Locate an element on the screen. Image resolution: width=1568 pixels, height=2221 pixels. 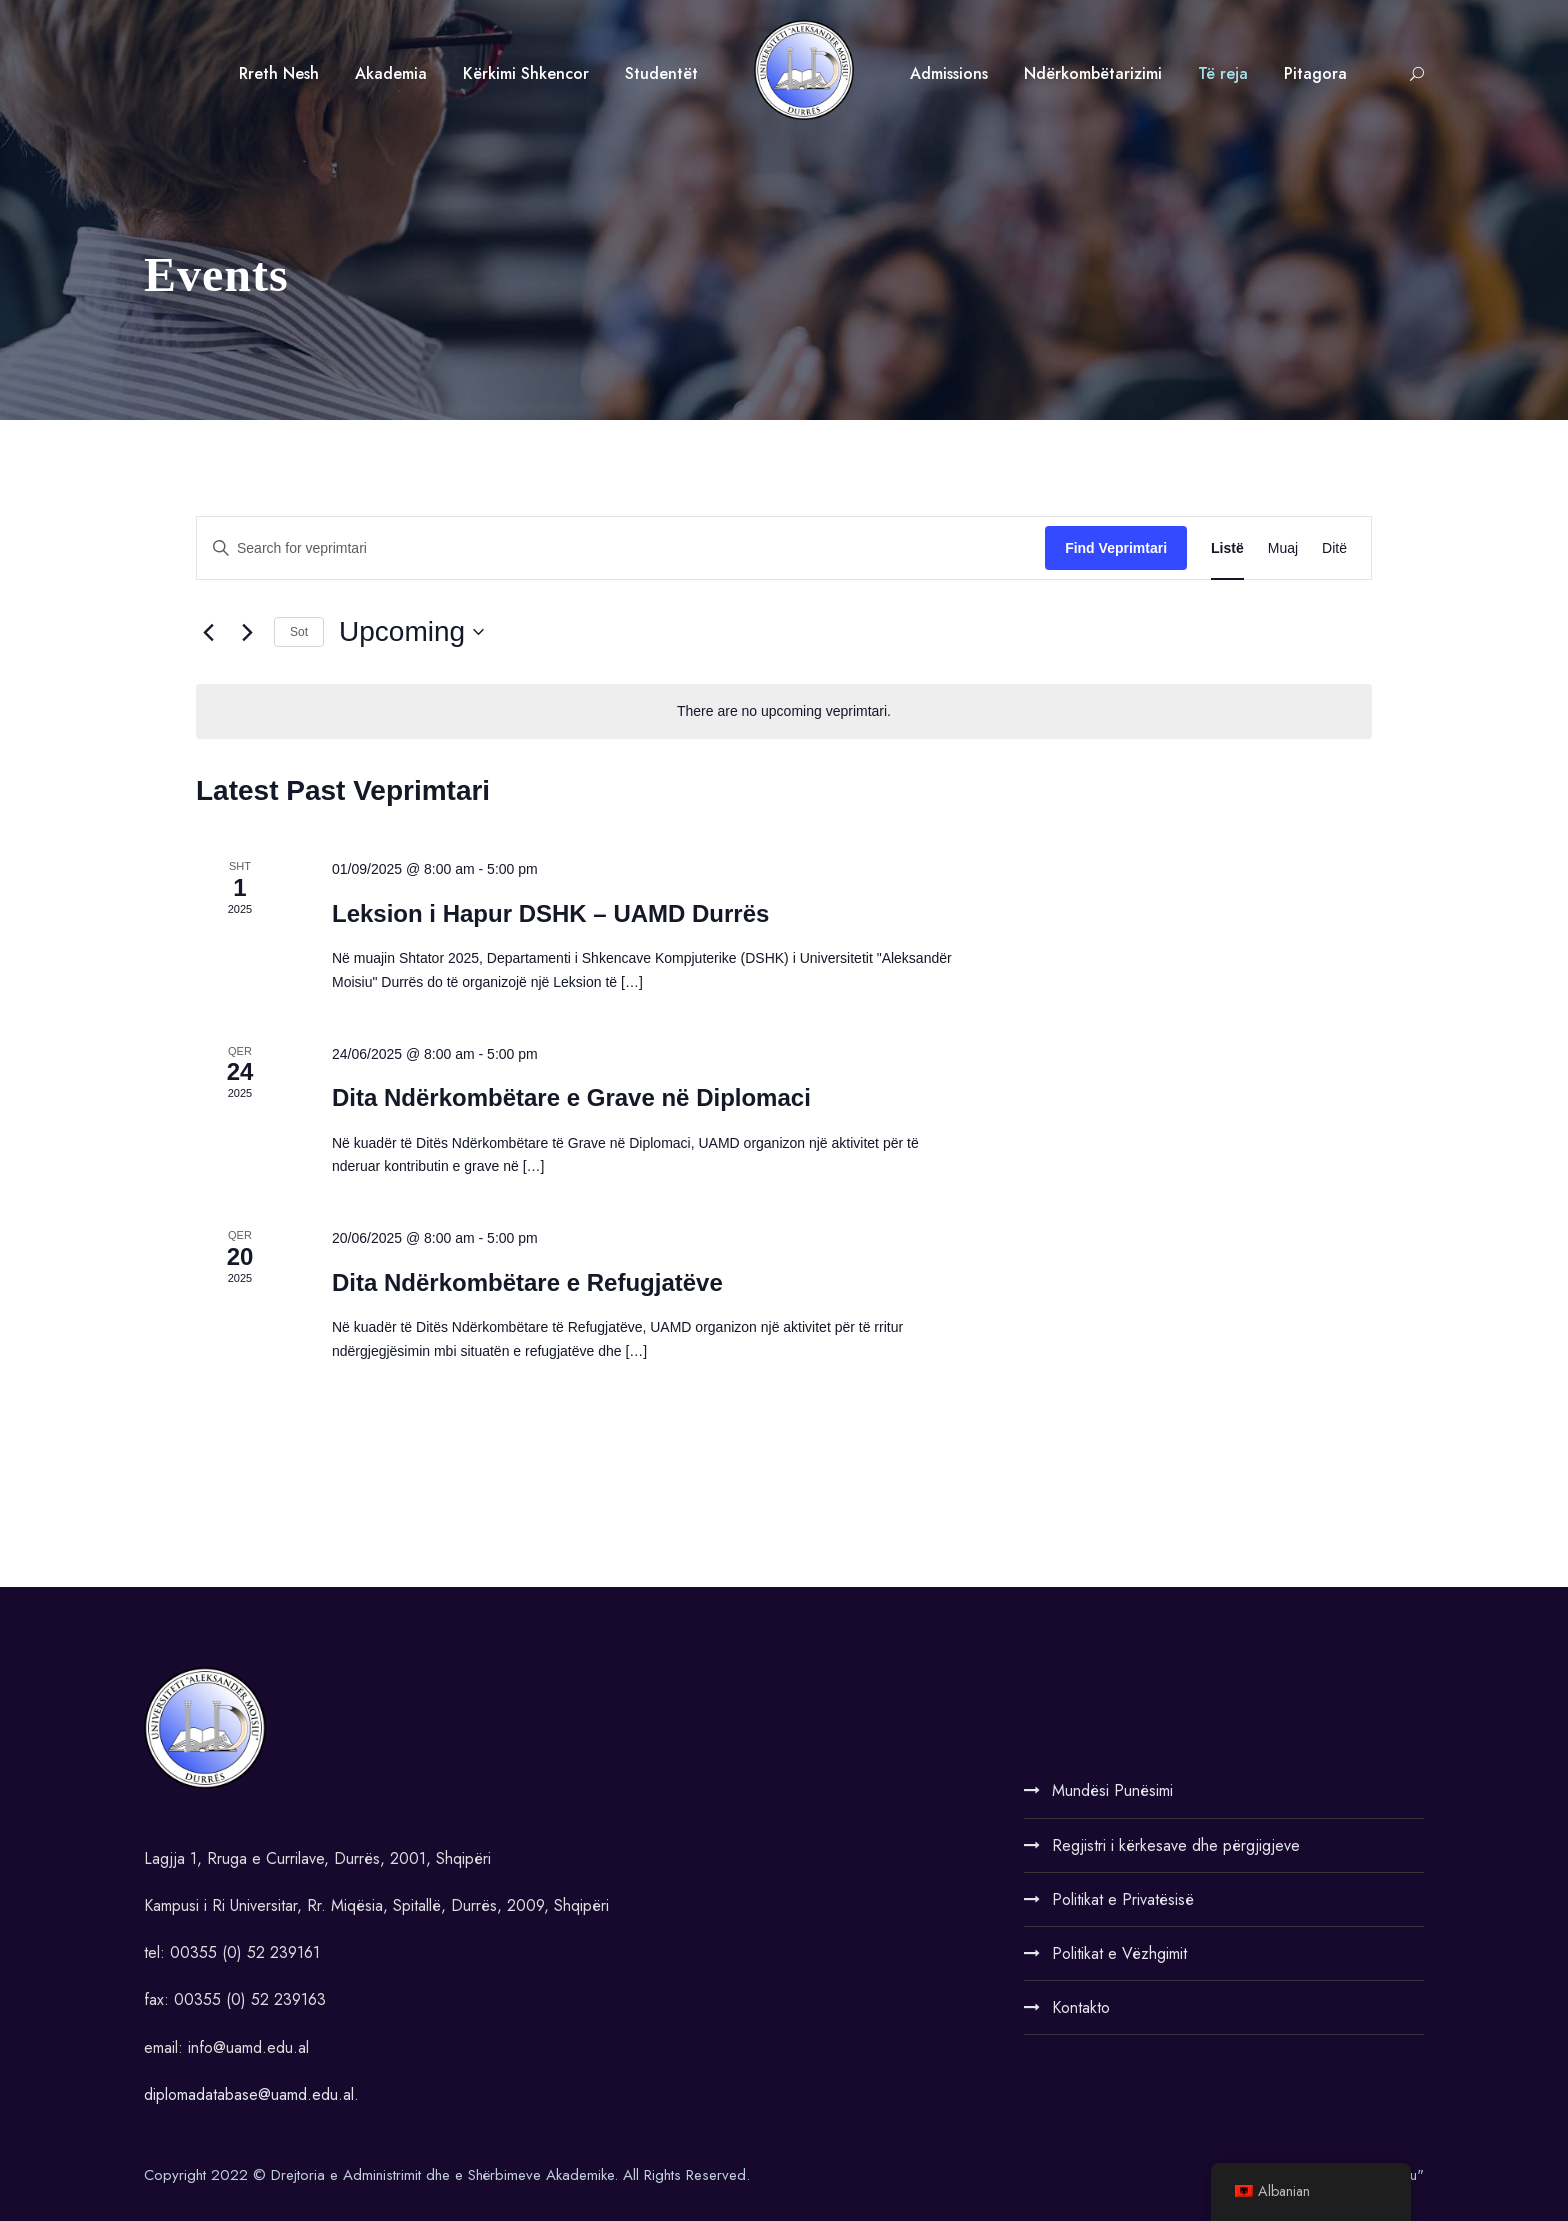
Mundësi Punësimi is located at coordinates (1112, 1790).